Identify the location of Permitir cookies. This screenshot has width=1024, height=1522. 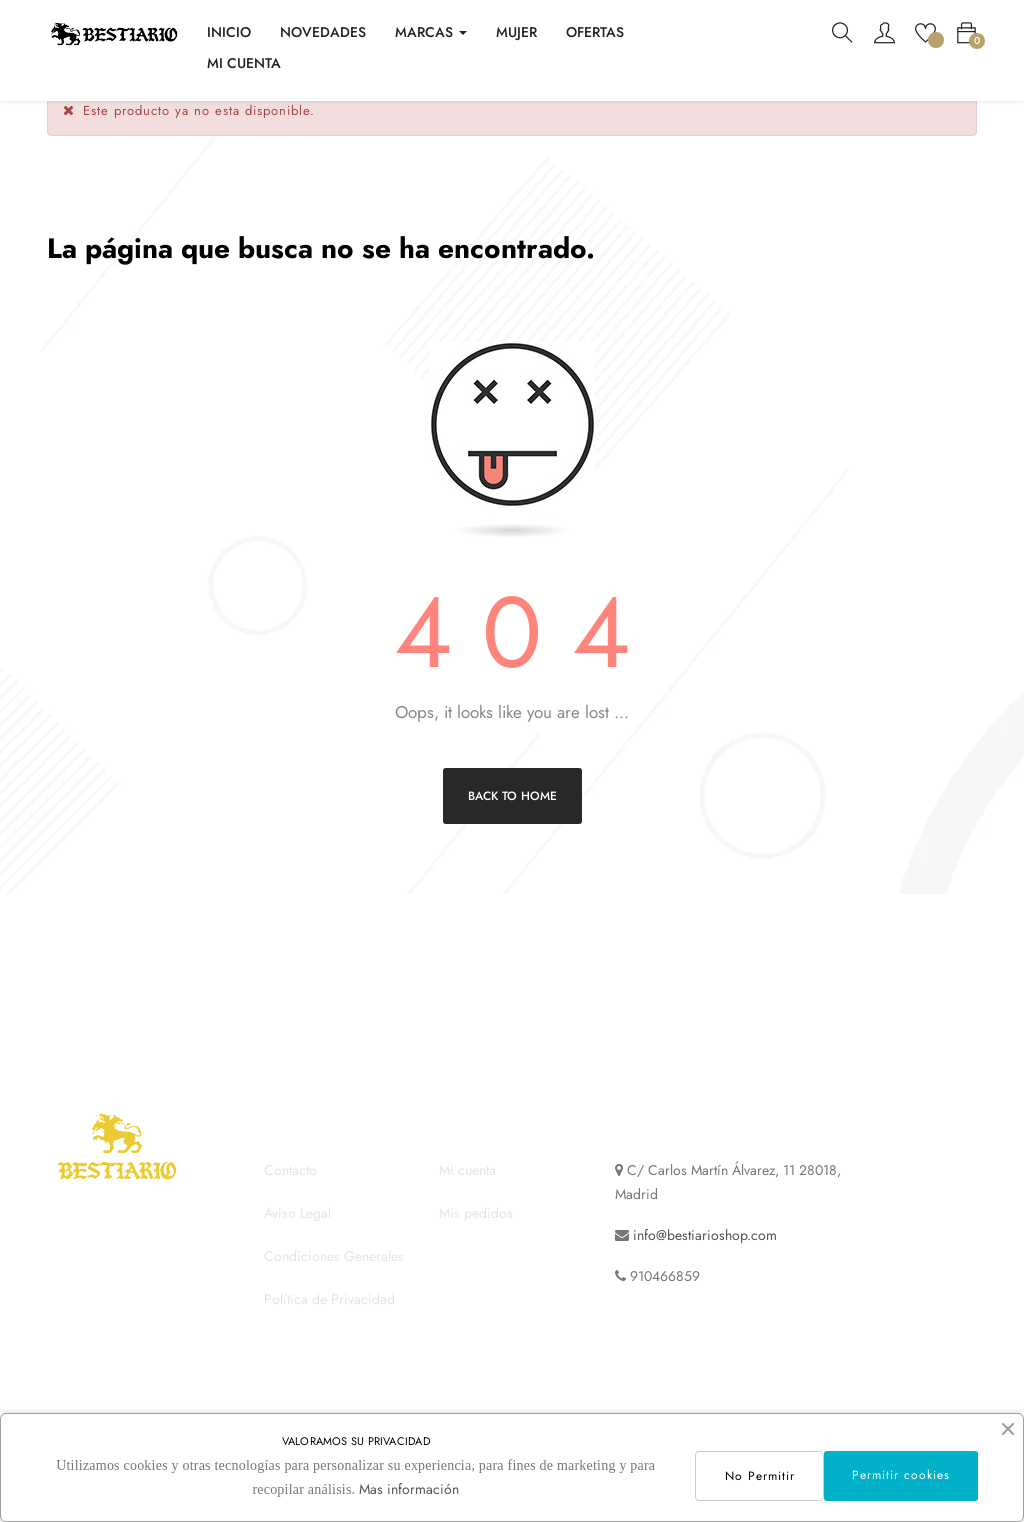
(900, 1475).